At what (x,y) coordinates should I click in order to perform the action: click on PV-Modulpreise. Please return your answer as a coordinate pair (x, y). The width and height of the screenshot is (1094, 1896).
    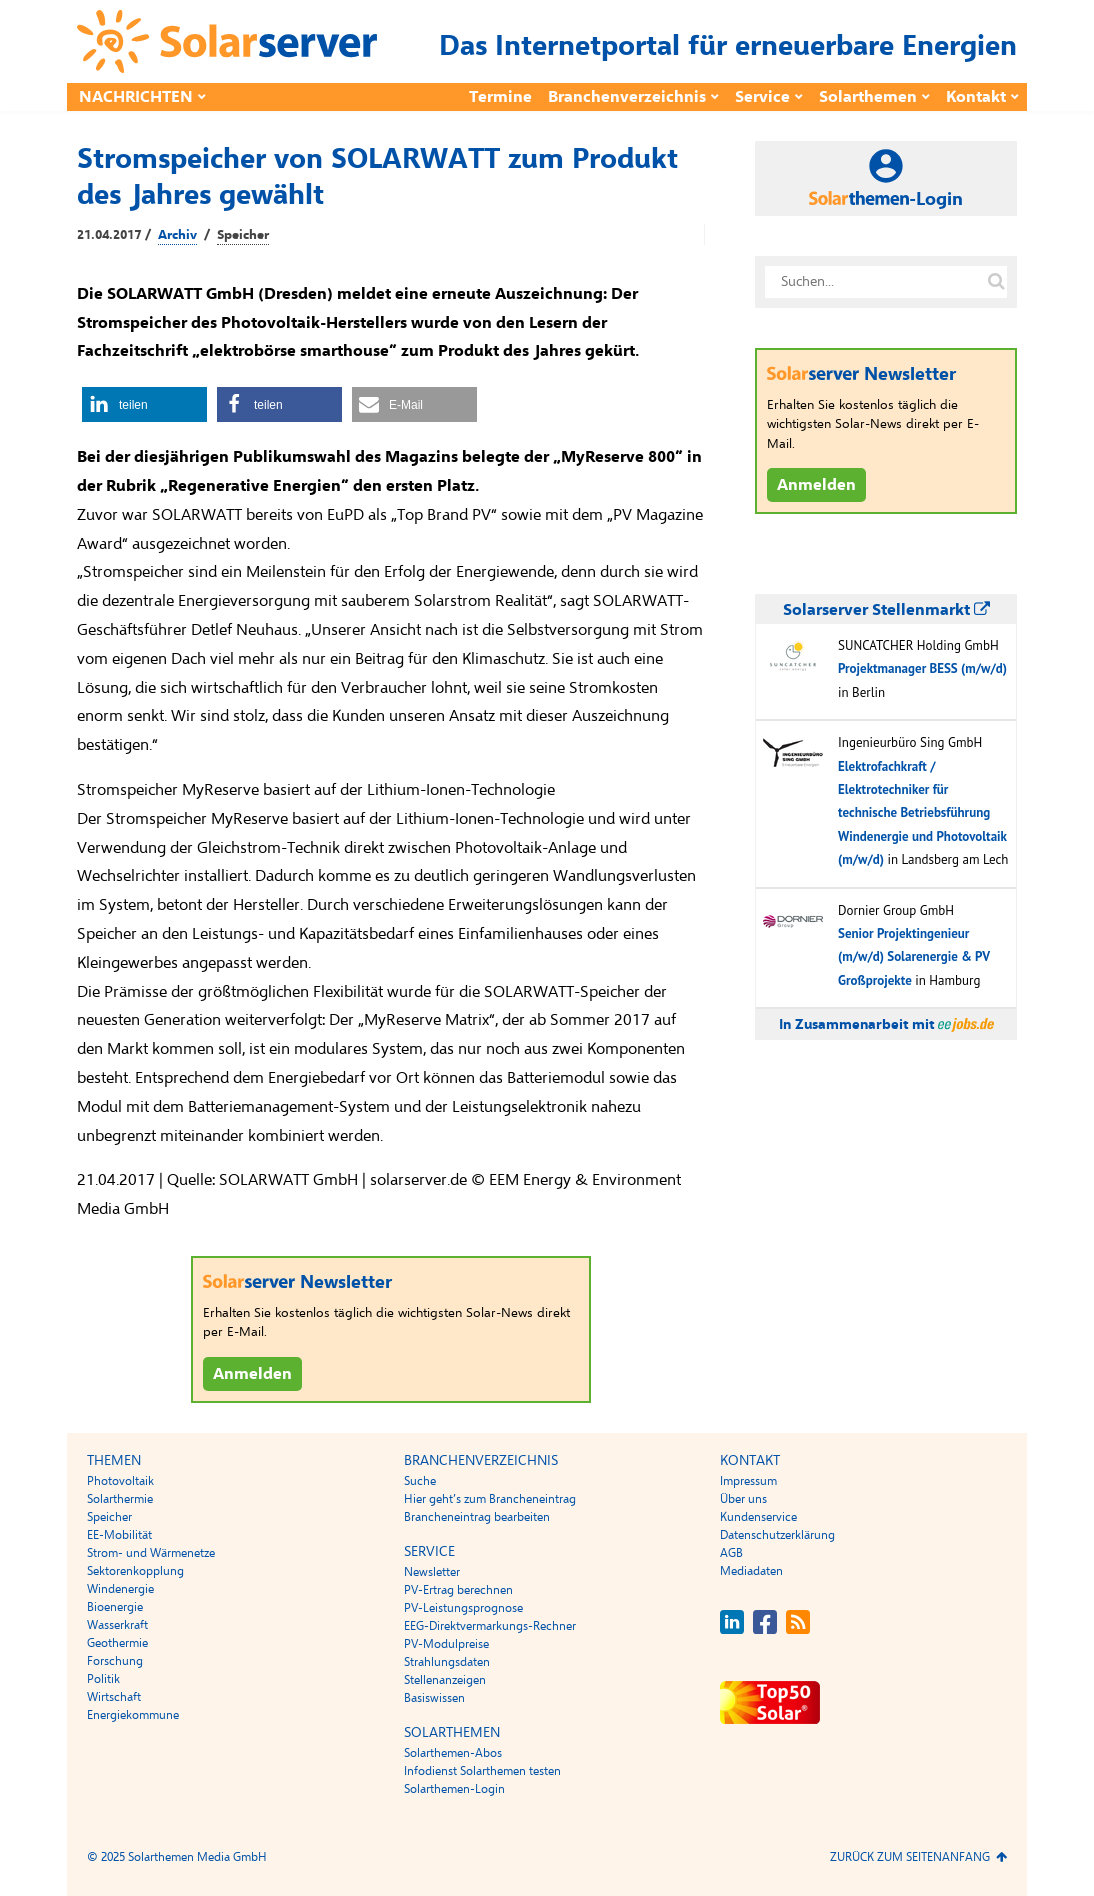
    Looking at the image, I should click on (446, 1644).